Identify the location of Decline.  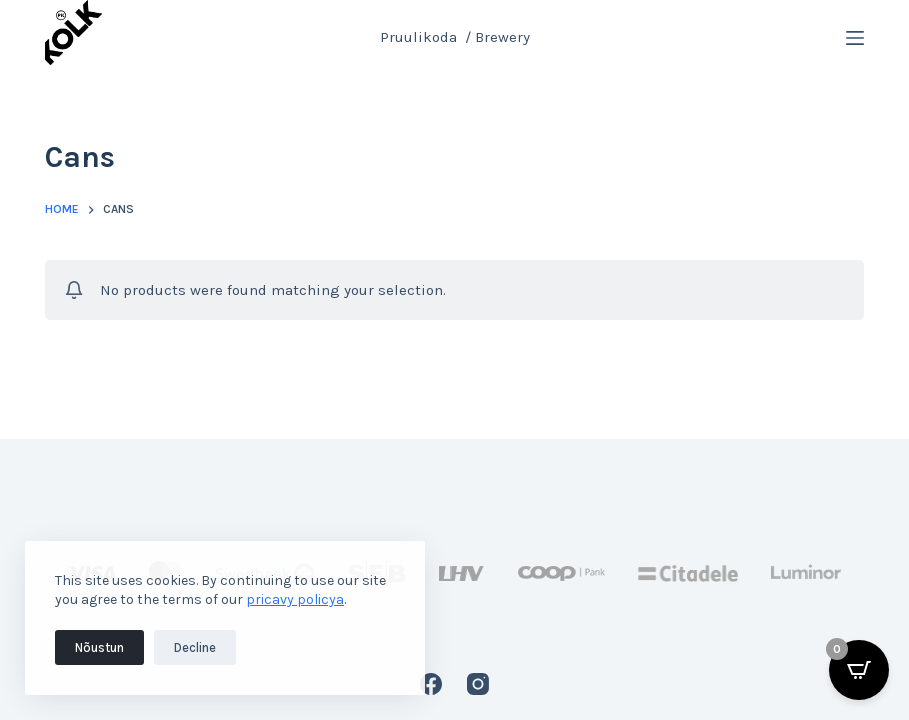
(195, 647).